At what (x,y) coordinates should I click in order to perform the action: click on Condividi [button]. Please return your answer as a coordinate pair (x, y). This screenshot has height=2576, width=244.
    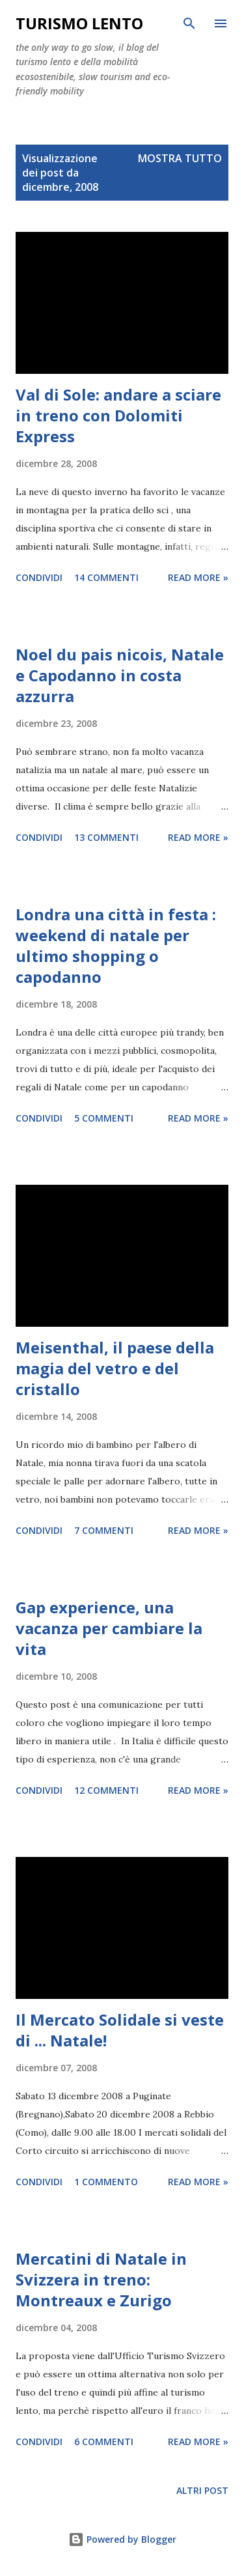
    Looking at the image, I should click on (39, 577).